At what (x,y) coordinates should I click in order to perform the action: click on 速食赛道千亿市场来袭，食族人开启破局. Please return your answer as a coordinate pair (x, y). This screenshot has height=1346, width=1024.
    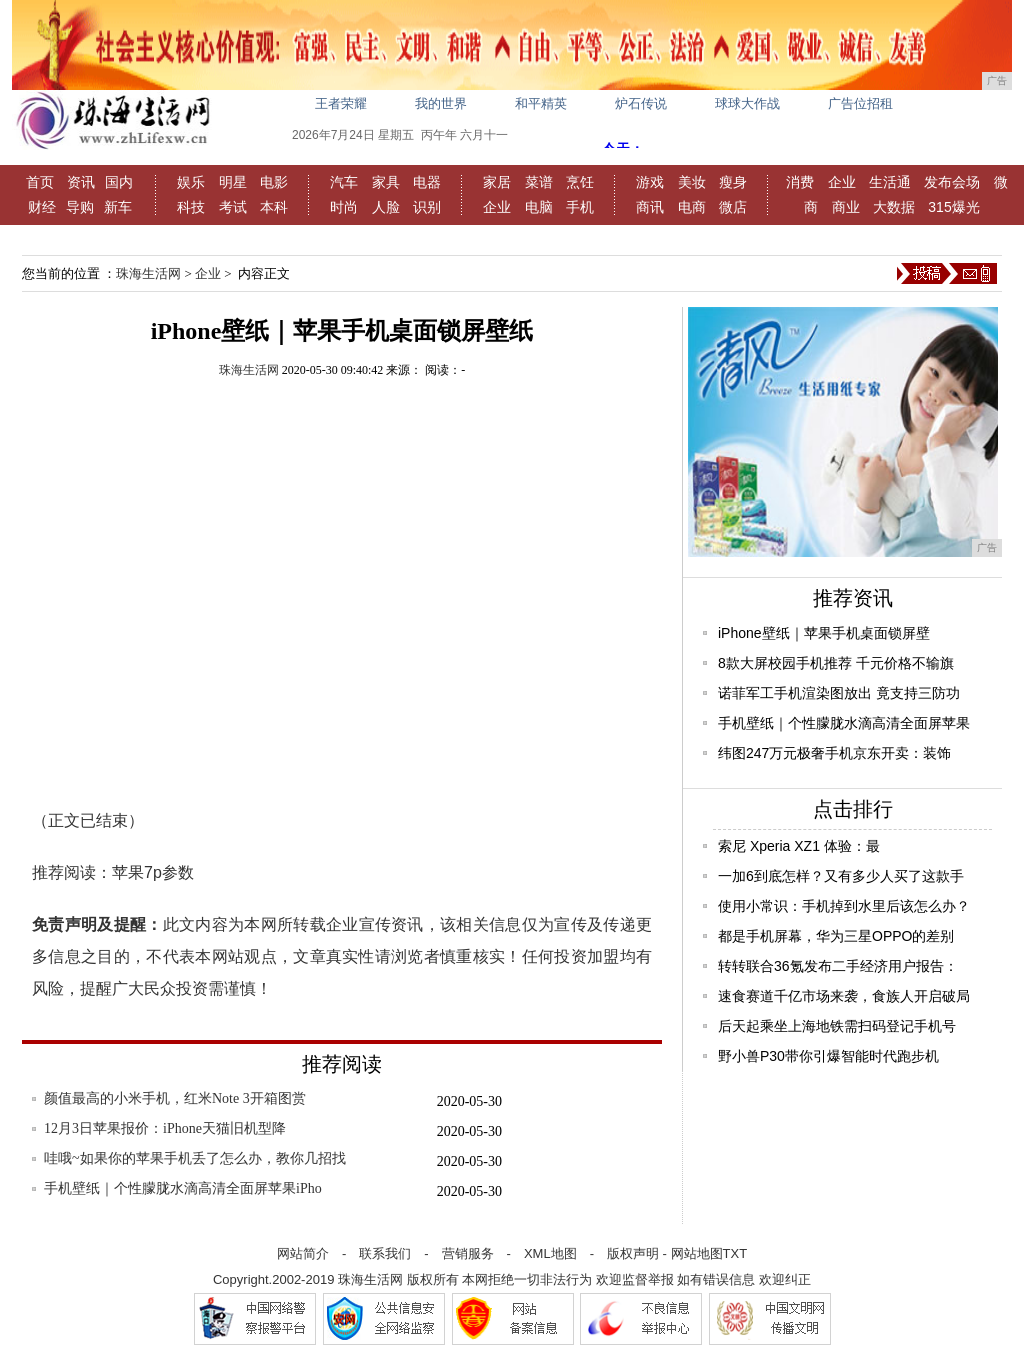
    Looking at the image, I should click on (844, 996).